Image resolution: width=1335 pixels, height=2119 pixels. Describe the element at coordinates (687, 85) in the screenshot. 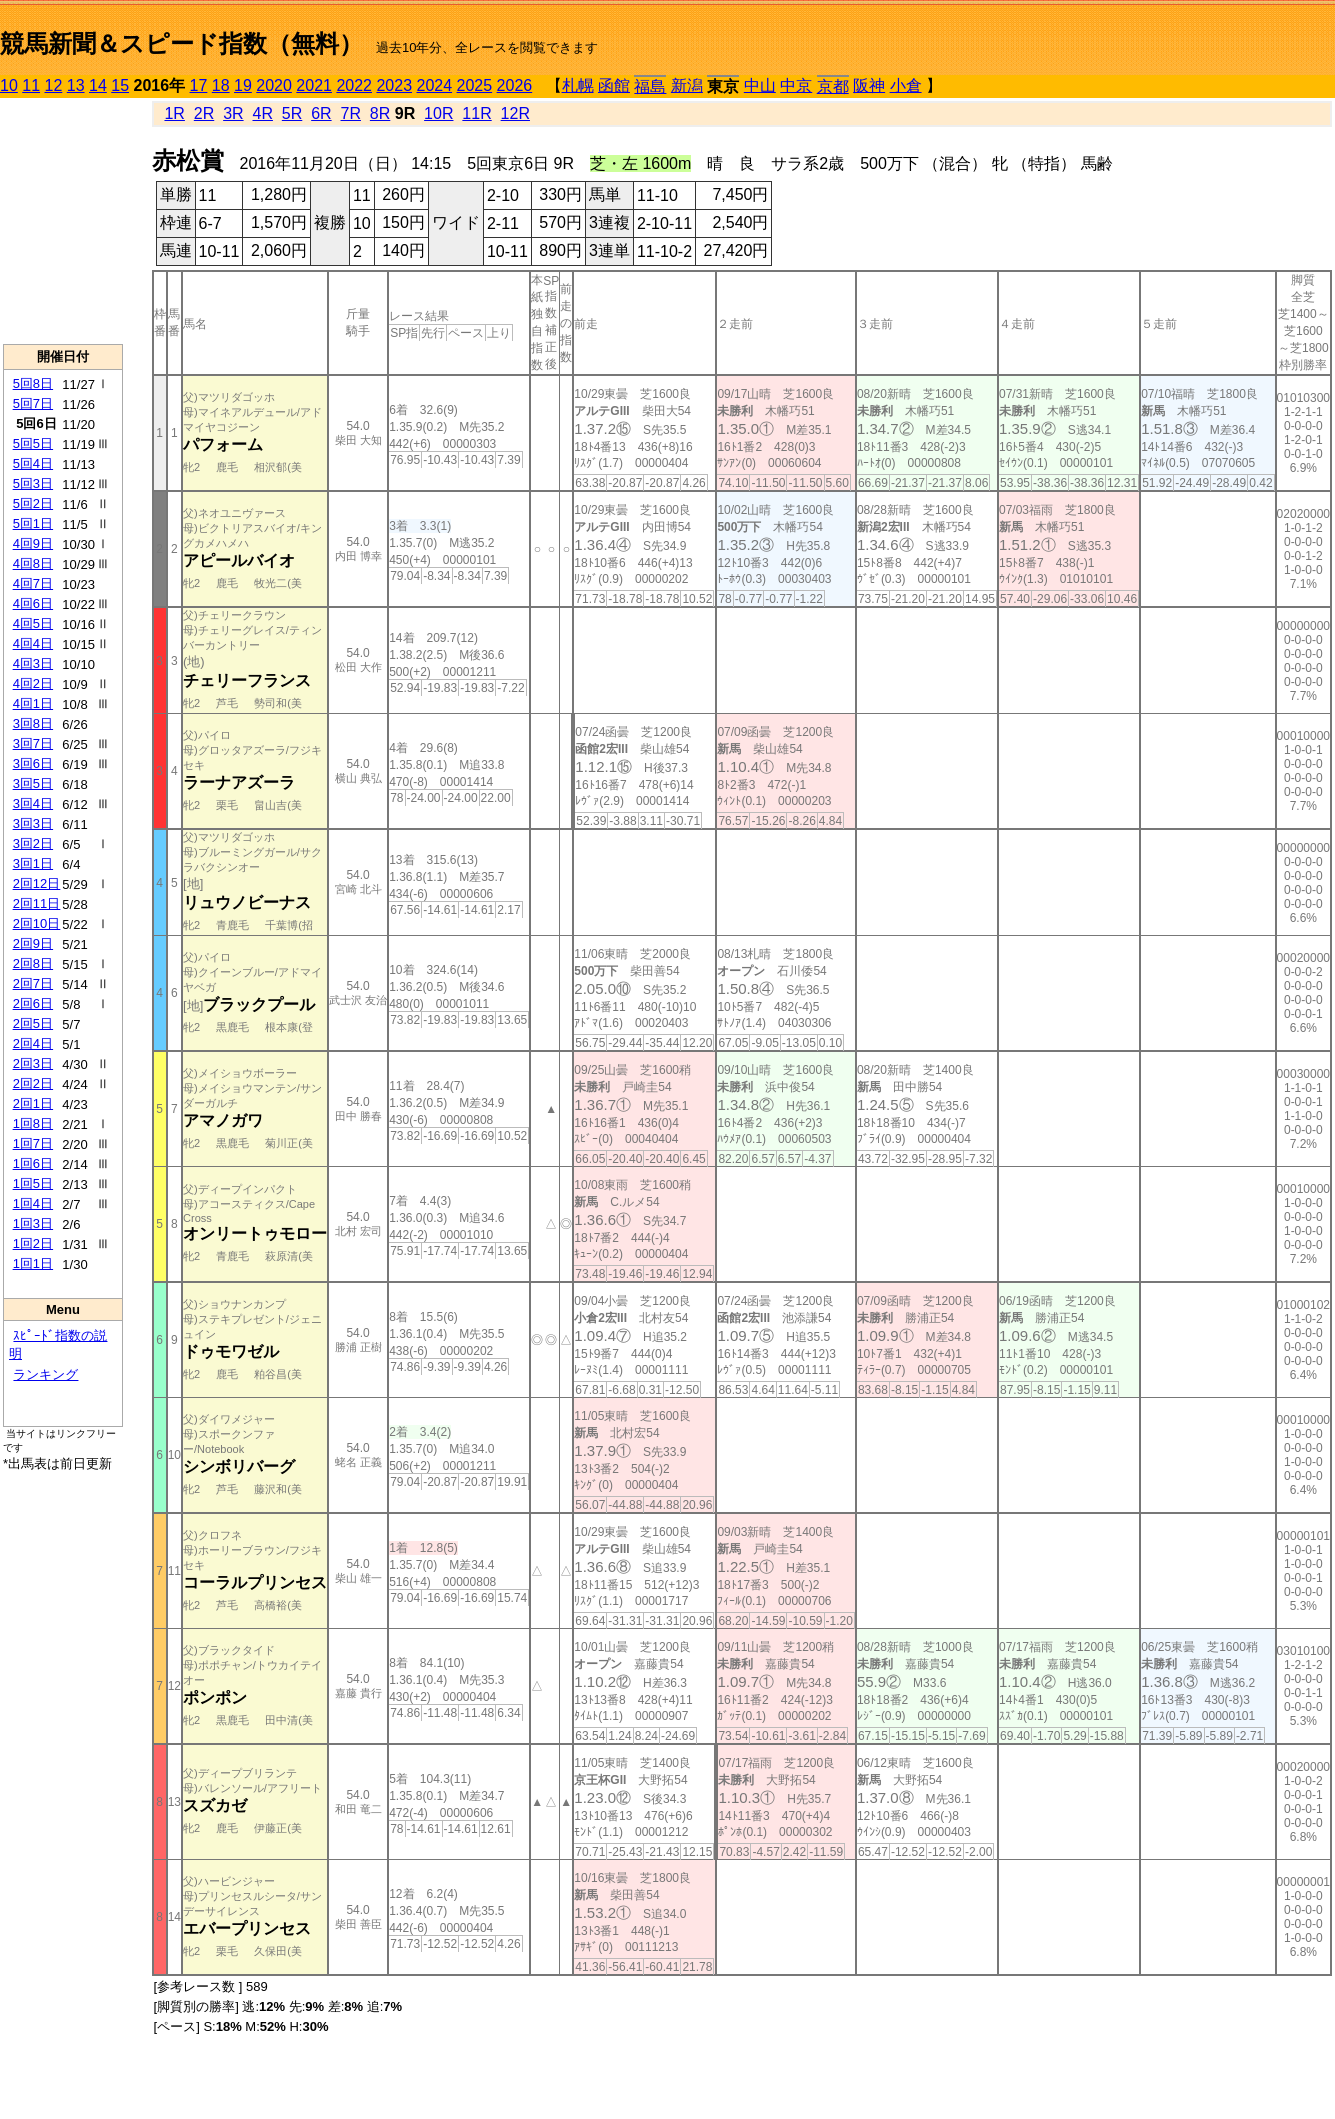

I see `新潟` at that location.